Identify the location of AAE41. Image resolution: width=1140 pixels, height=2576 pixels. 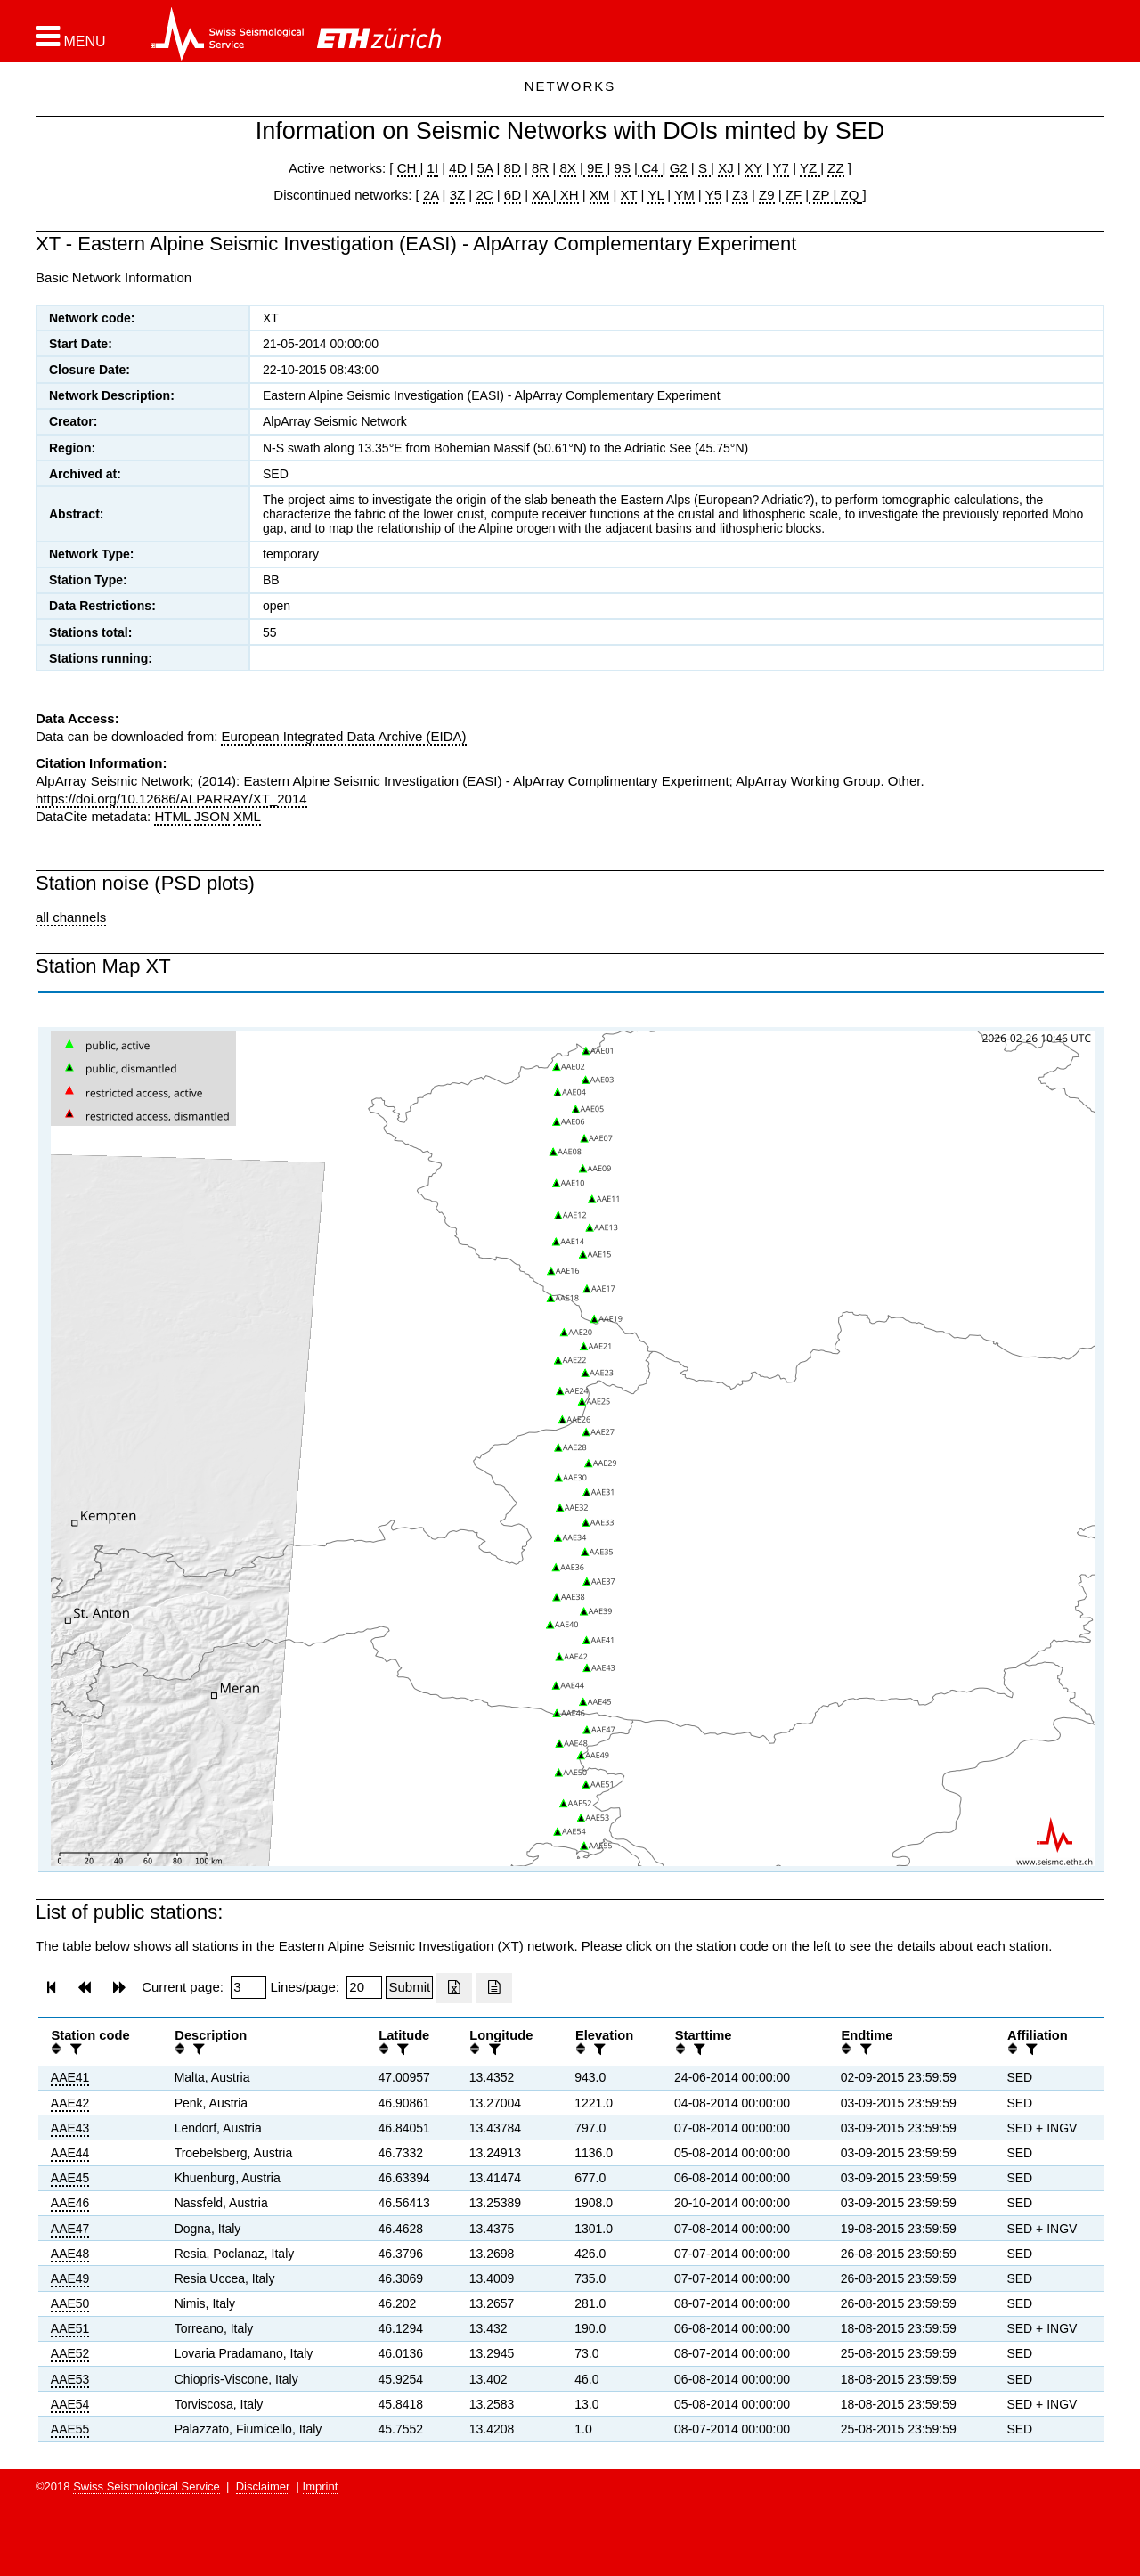
(70, 2077).